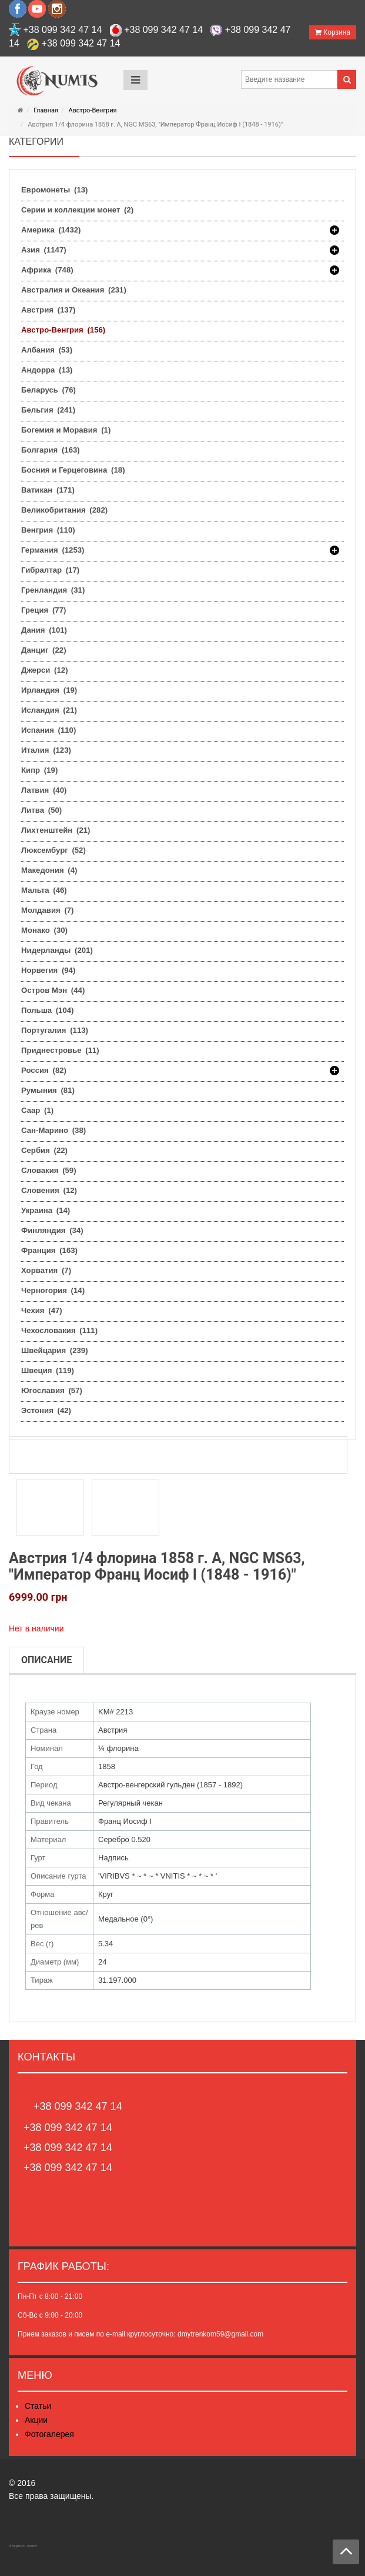 Image resolution: width=365 pixels, height=2576 pixels. Describe the element at coordinates (54, 1030) in the screenshot. I see `Португалия` at that location.